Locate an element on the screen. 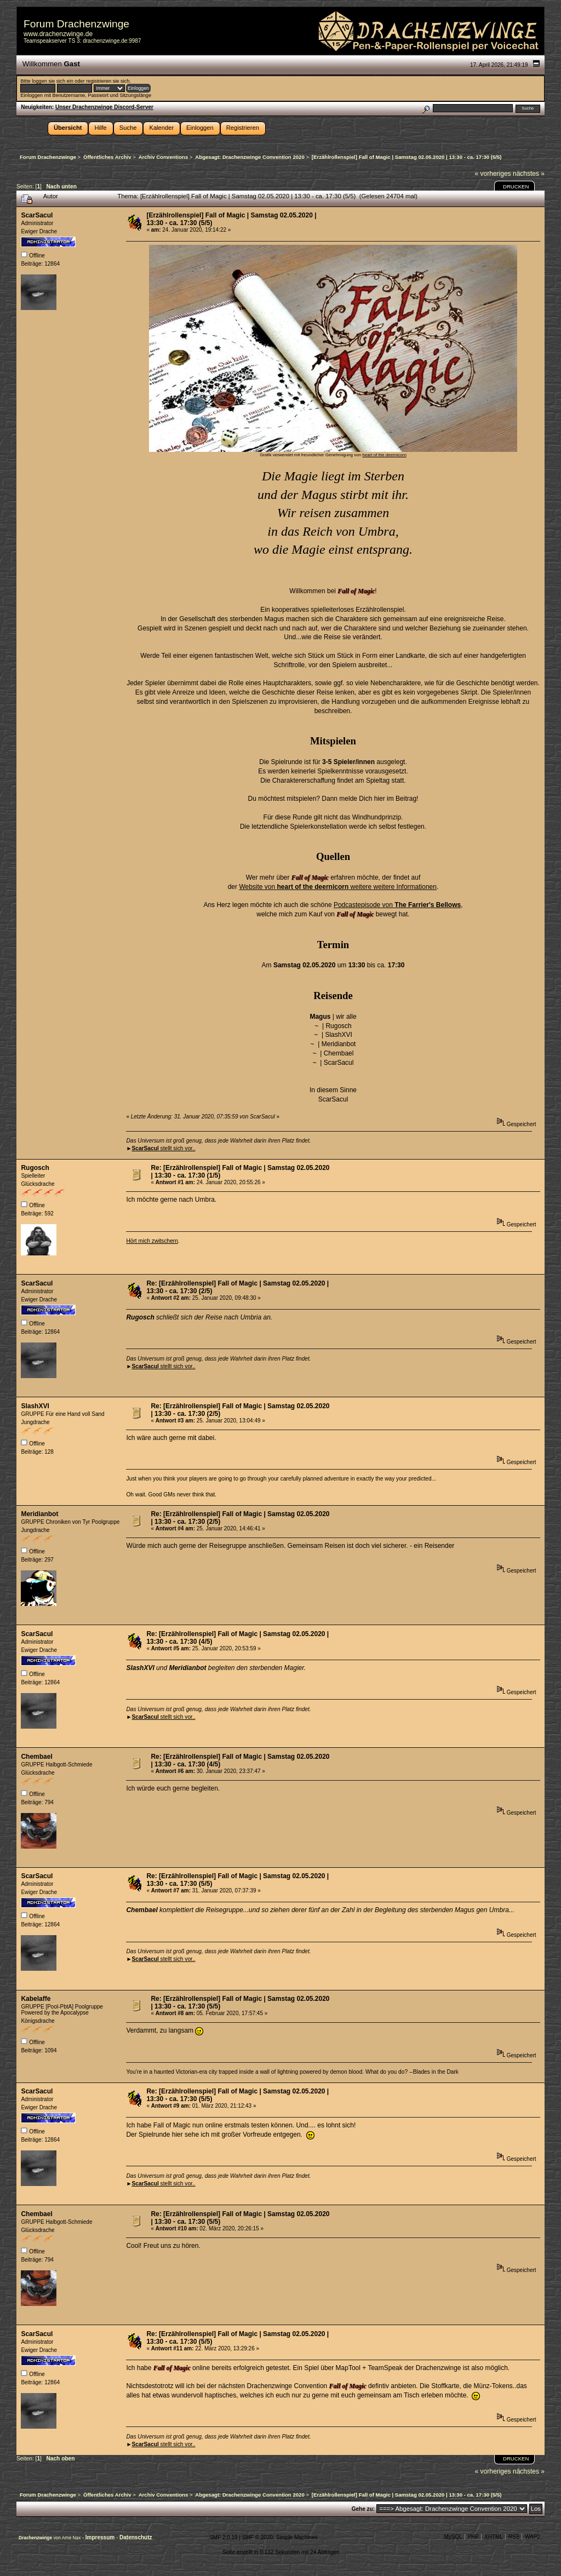 The height and width of the screenshot is (2576, 561). Datenschutz is located at coordinates (135, 2537).